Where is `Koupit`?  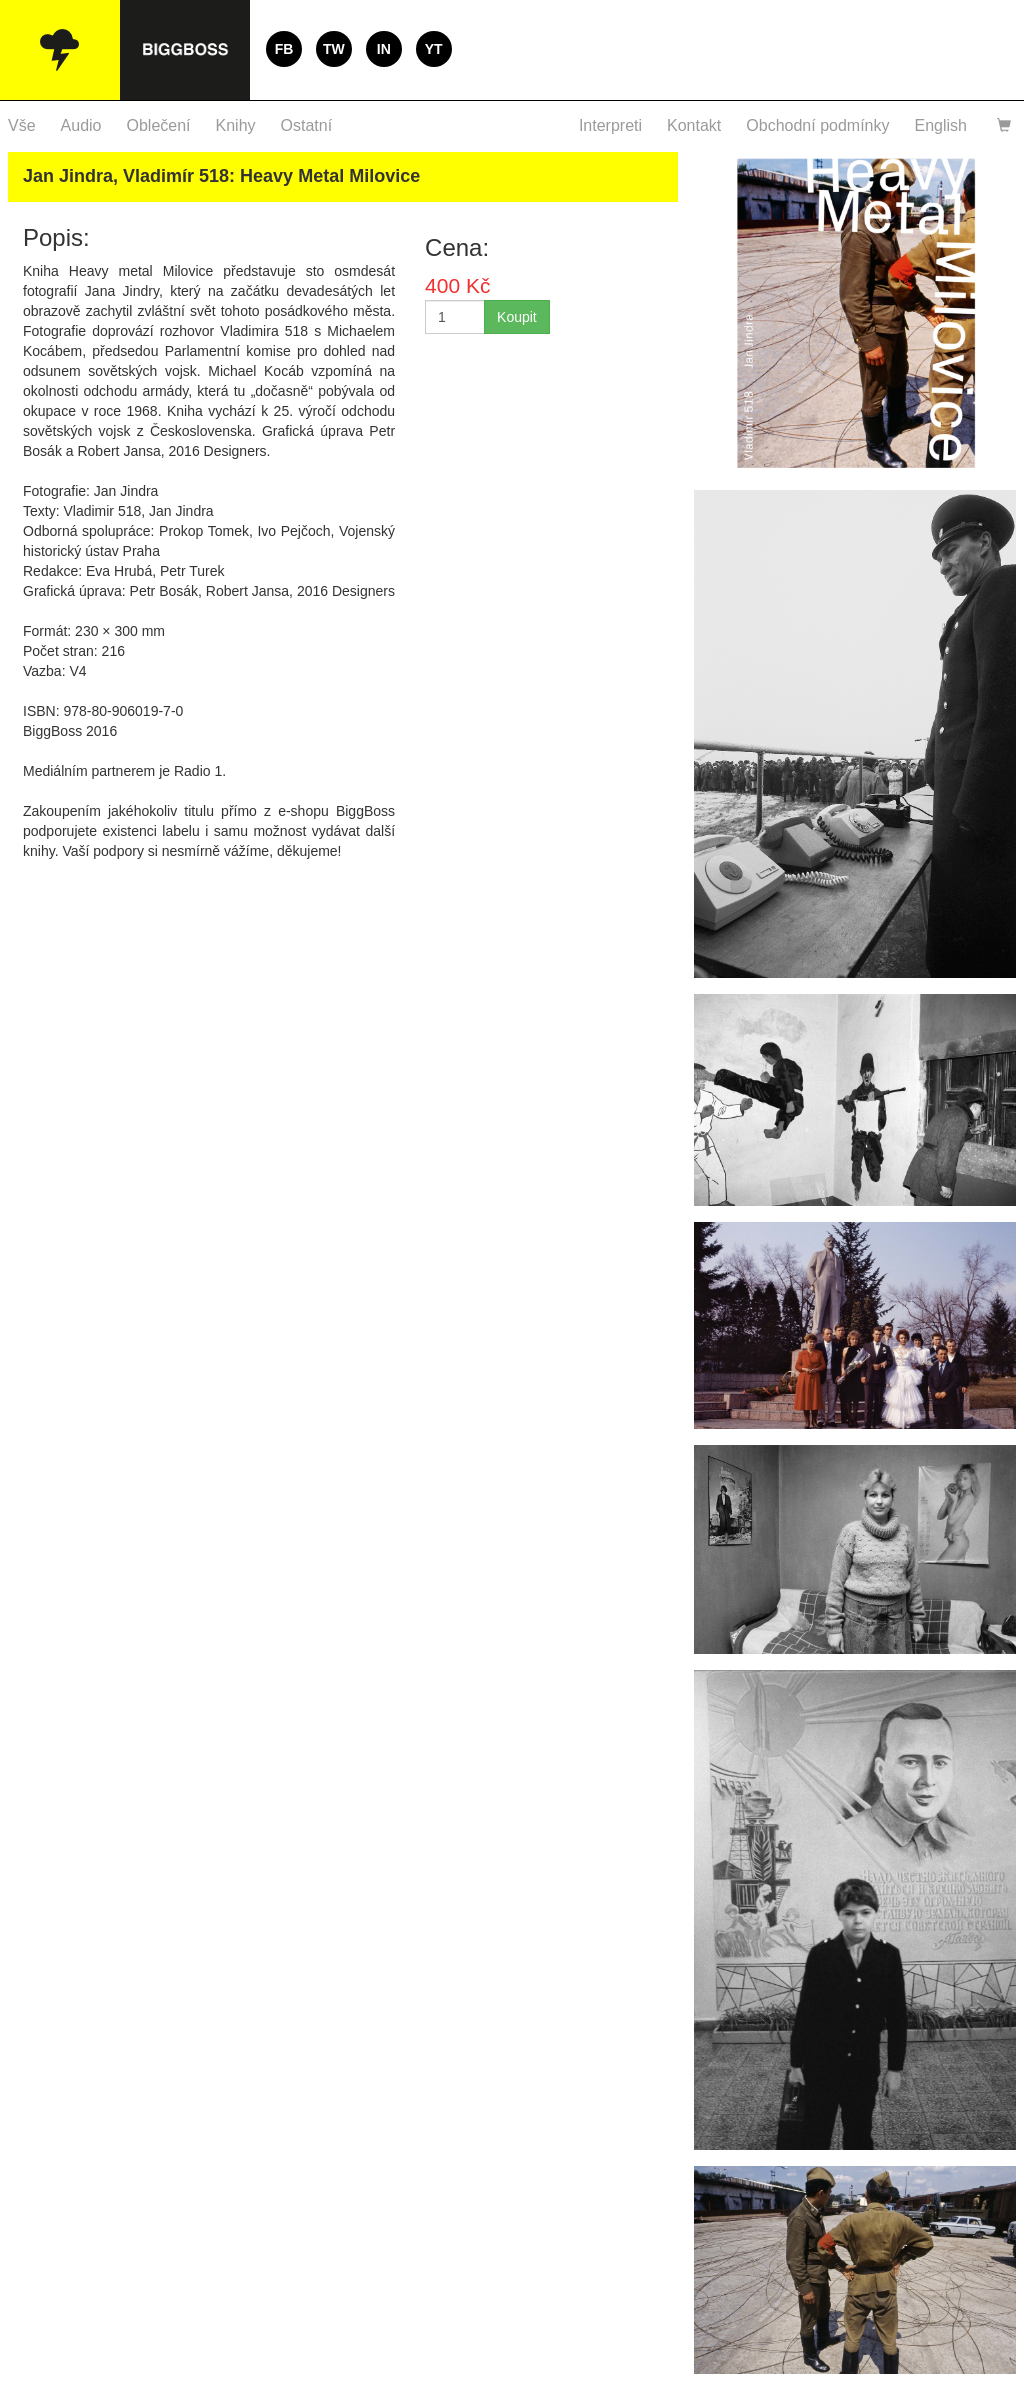
Koupit is located at coordinates (517, 317).